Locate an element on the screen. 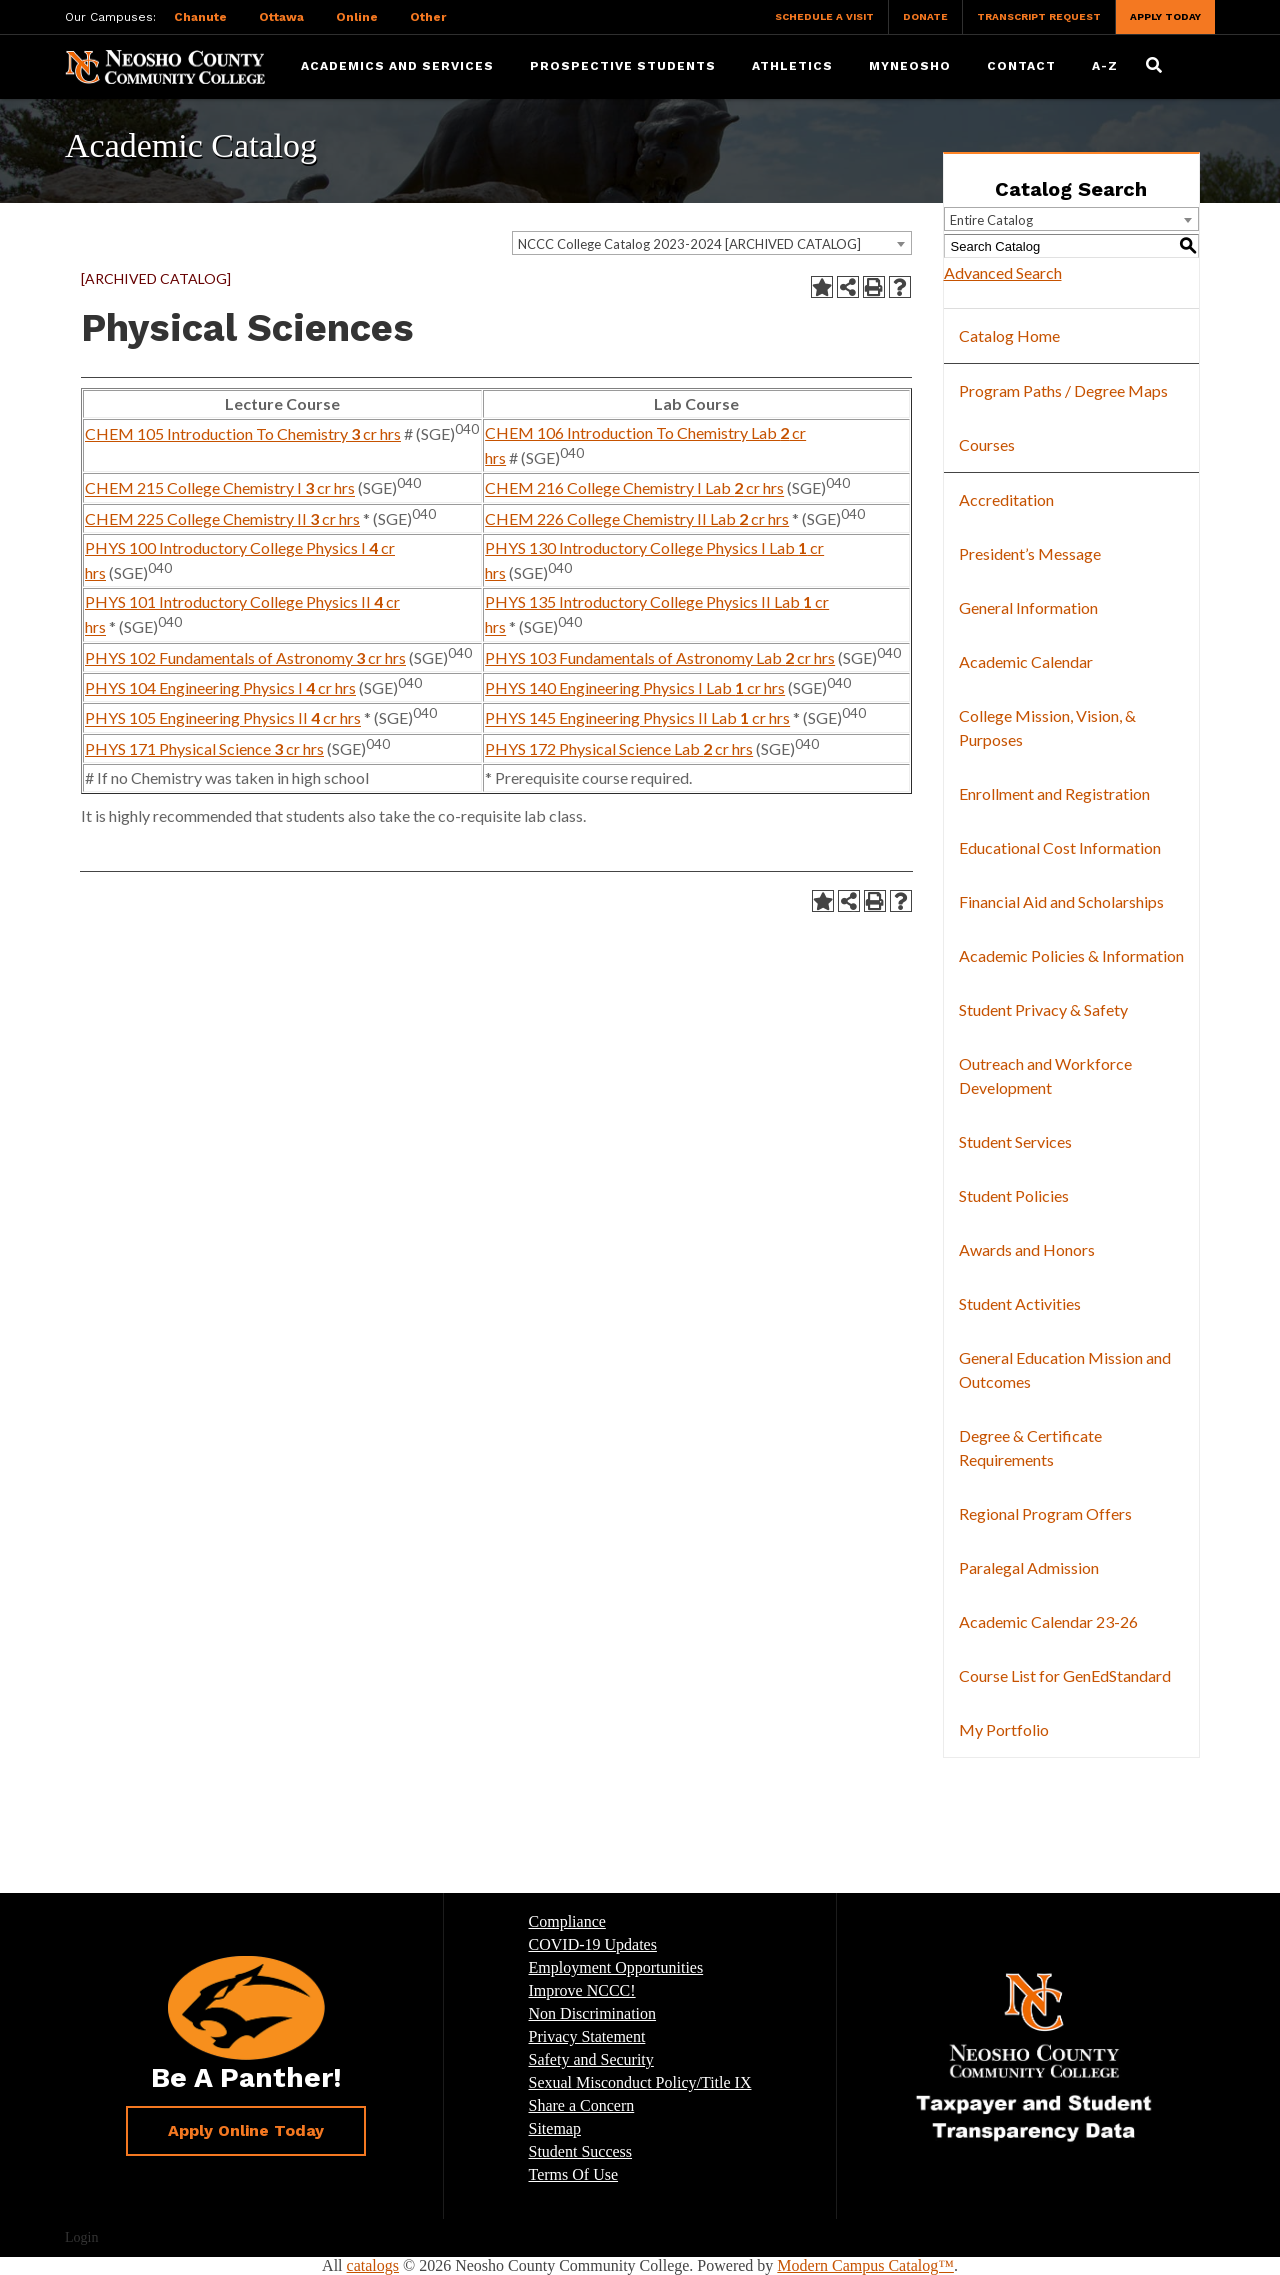 The width and height of the screenshot is (1280, 2275). Prospective Students is located at coordinates (623, 66).